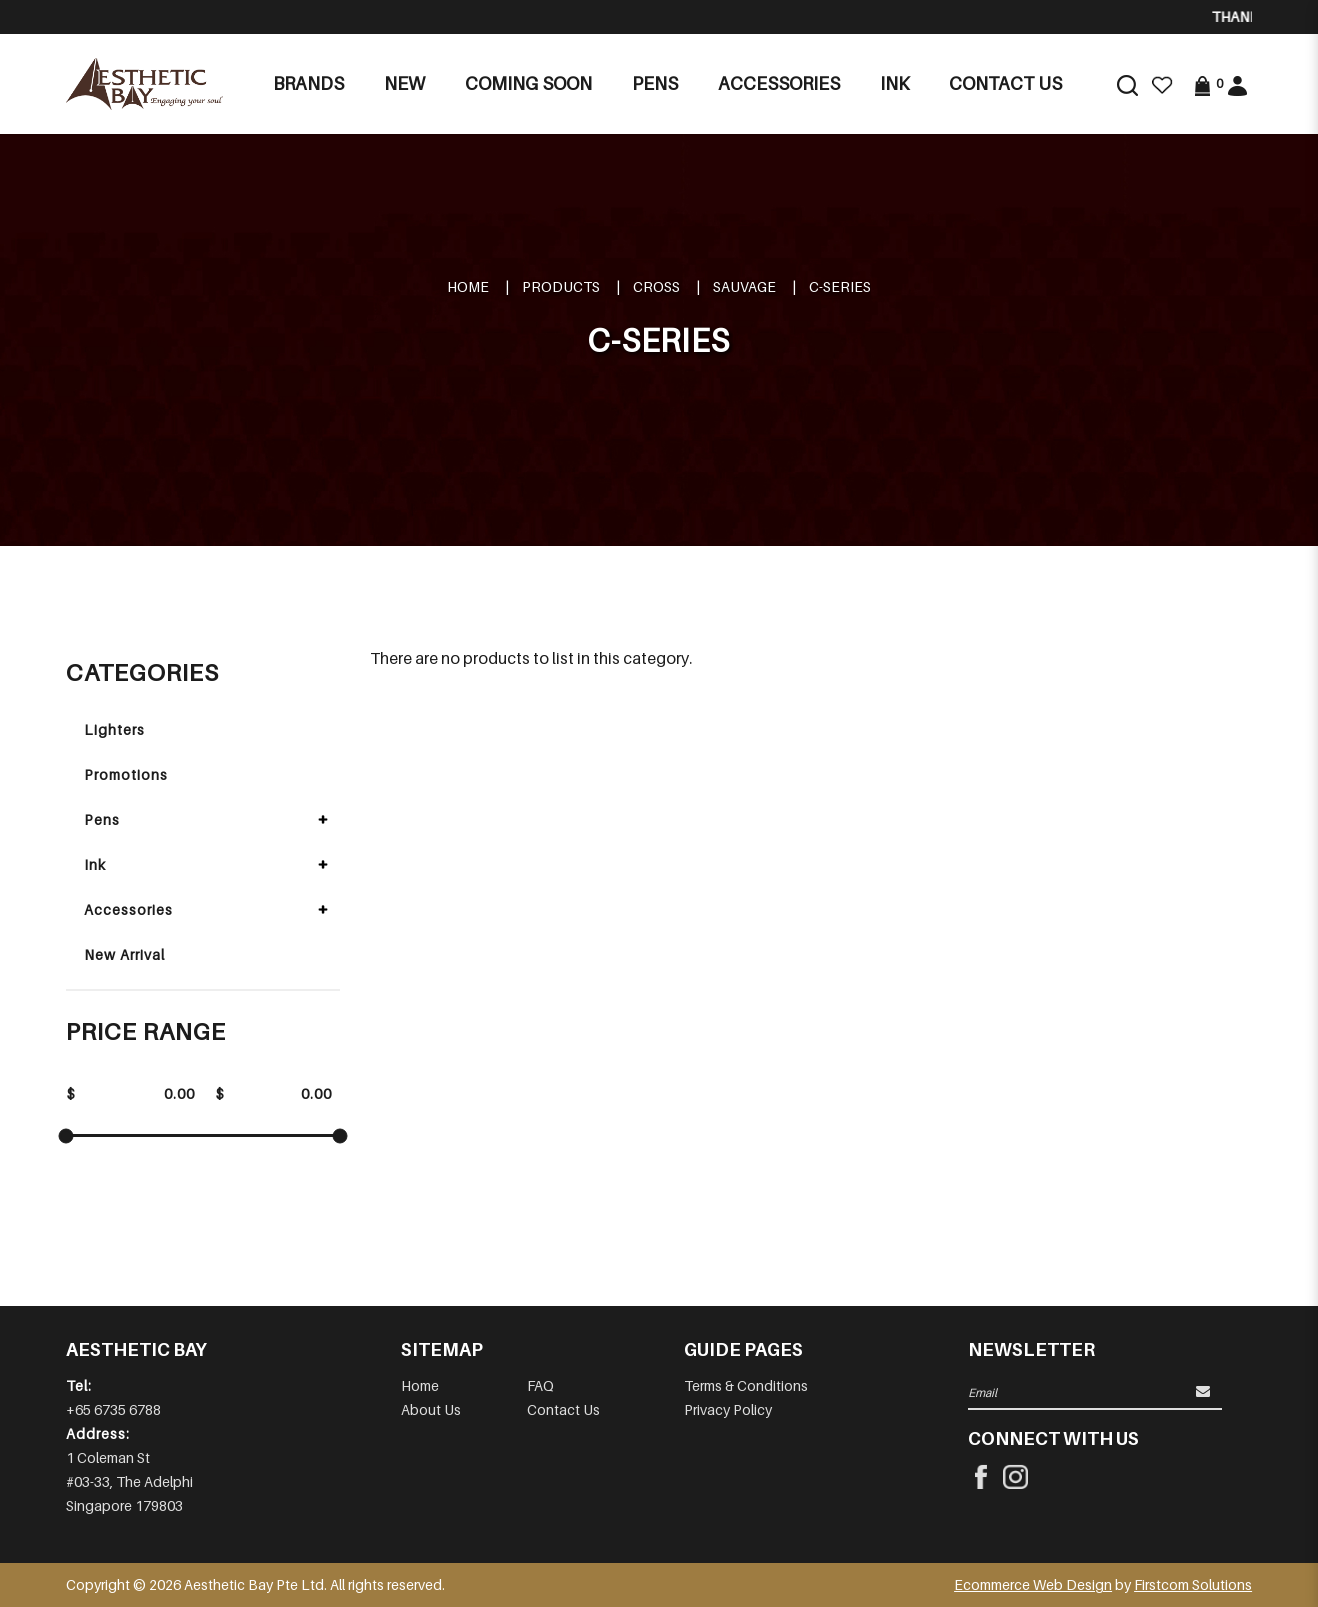 The width and height of the screenshot is (1318, 1607). I want to click on +65 6735 6788, so click(113, 1409).